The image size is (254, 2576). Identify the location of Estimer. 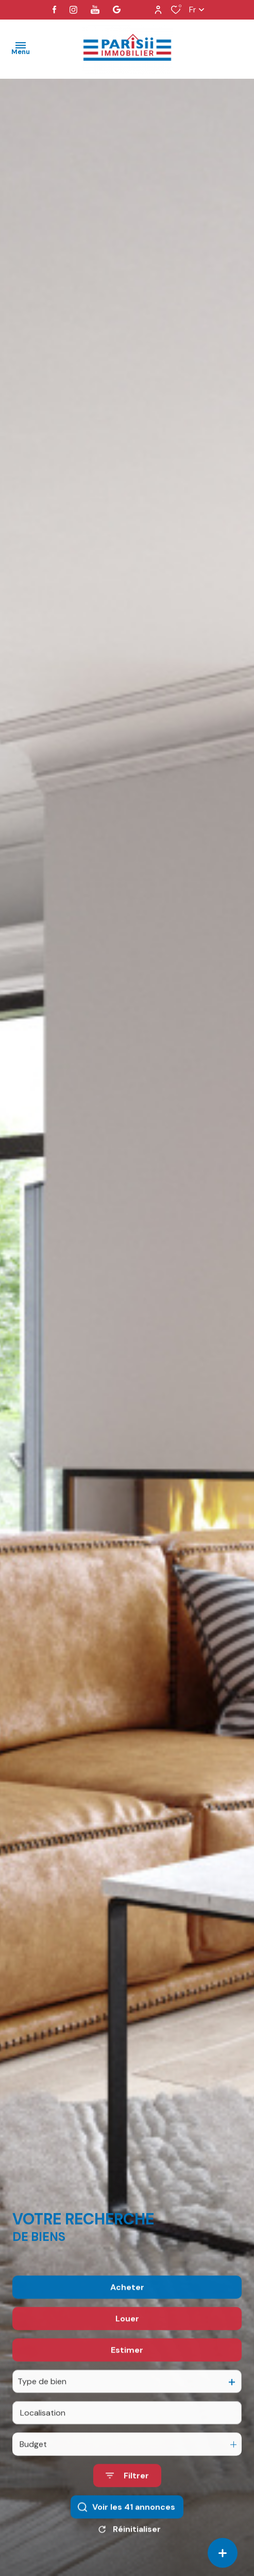
(127, 2377).